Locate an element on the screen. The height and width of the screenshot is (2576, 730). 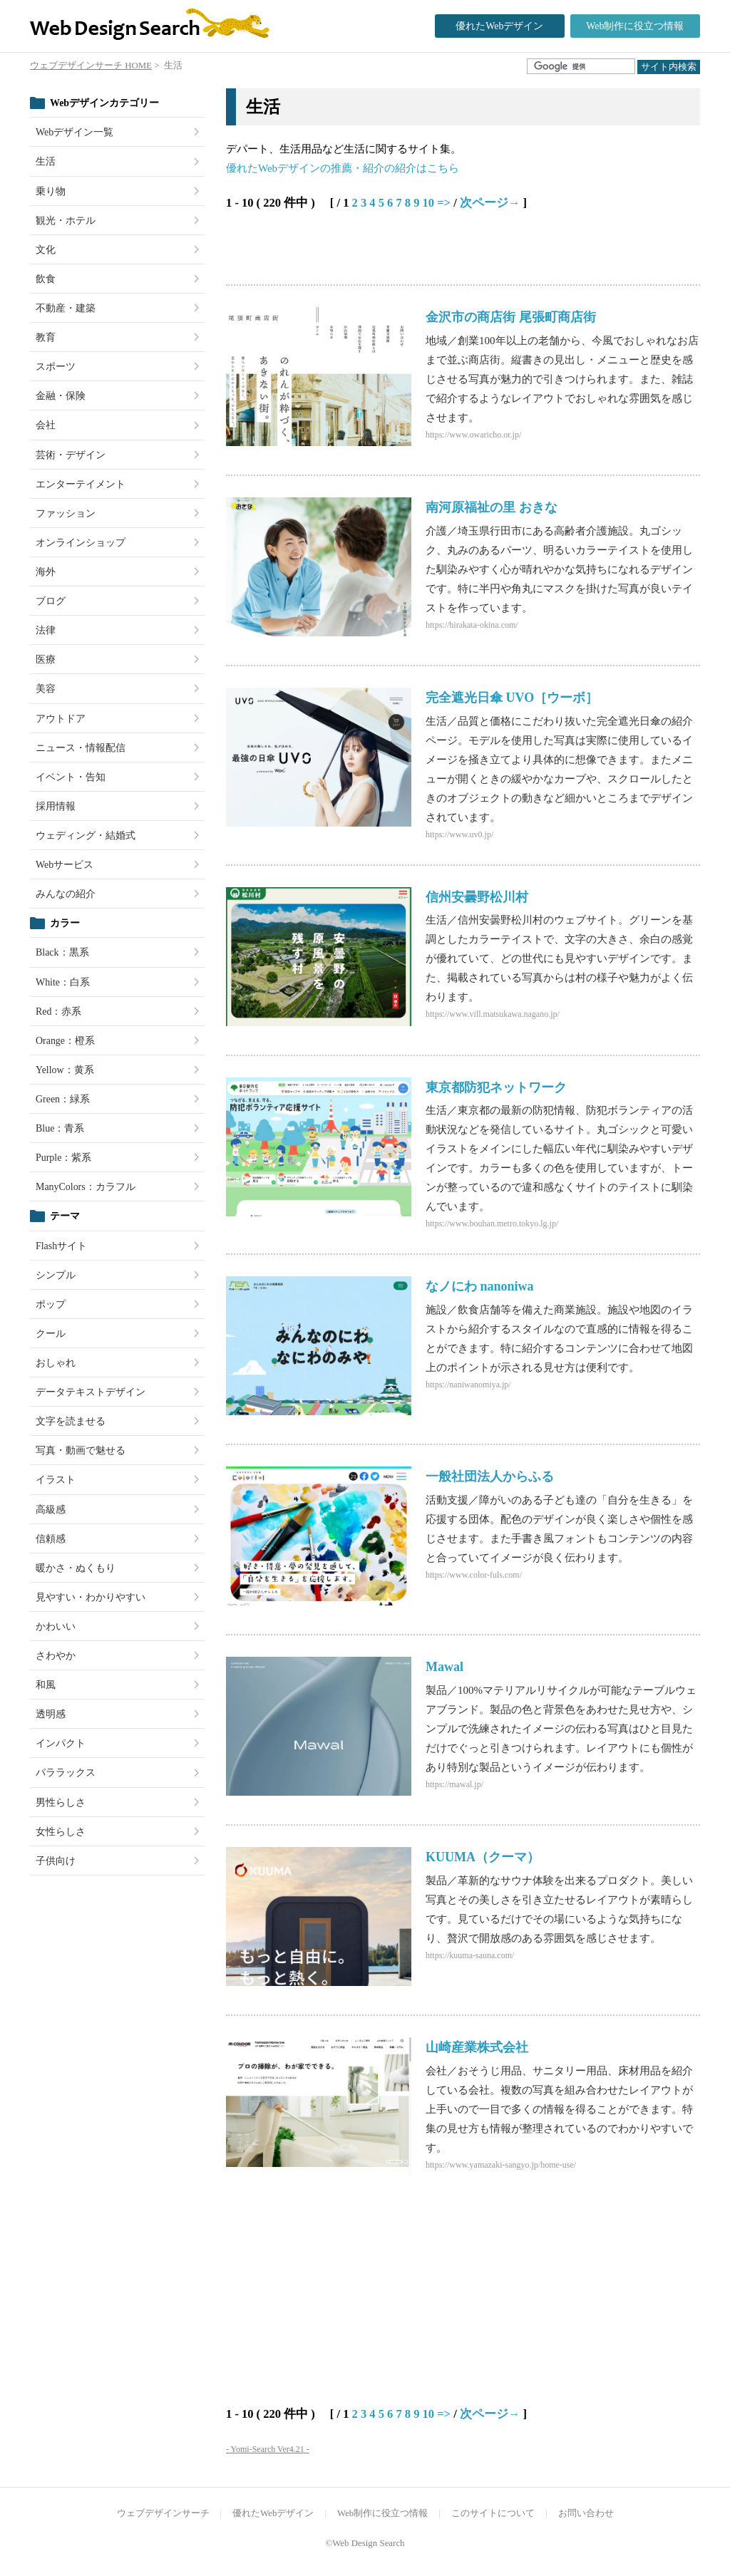
かわいい is located at coordinates (56, 1626).